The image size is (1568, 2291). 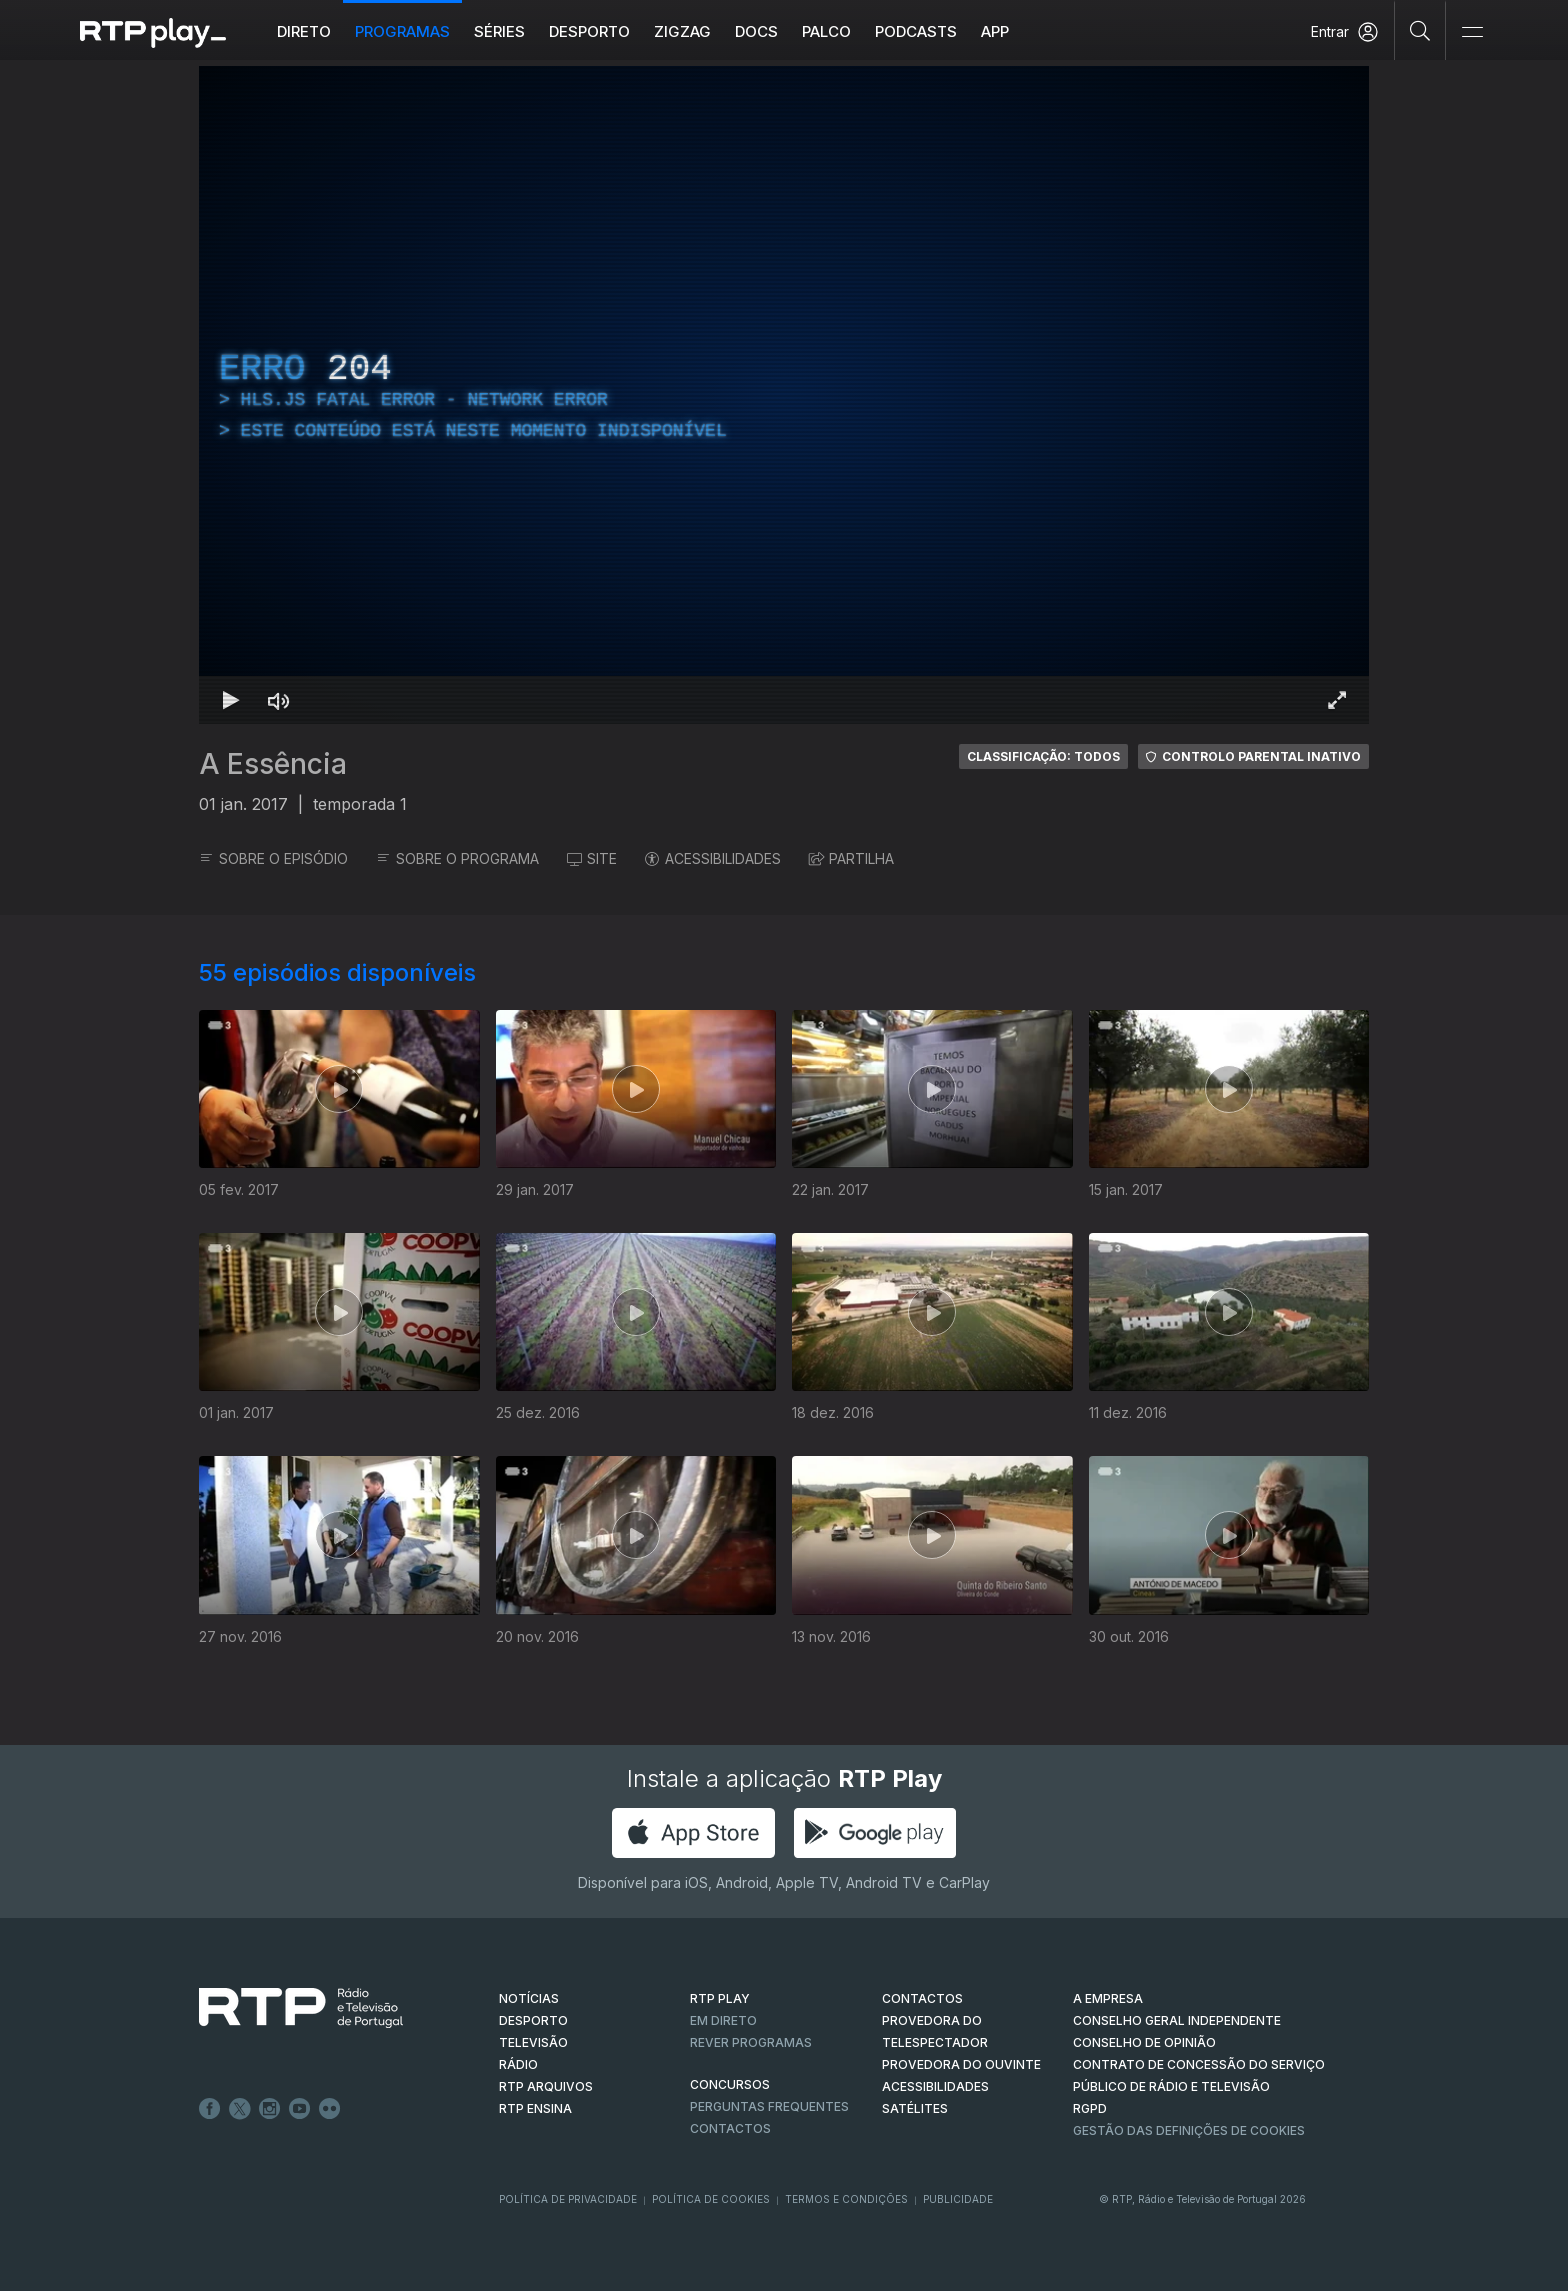 What do you see at coordinates (958, 2199) in the screenshot?
I see `Publicidade` at bounding box center [958, 2199].